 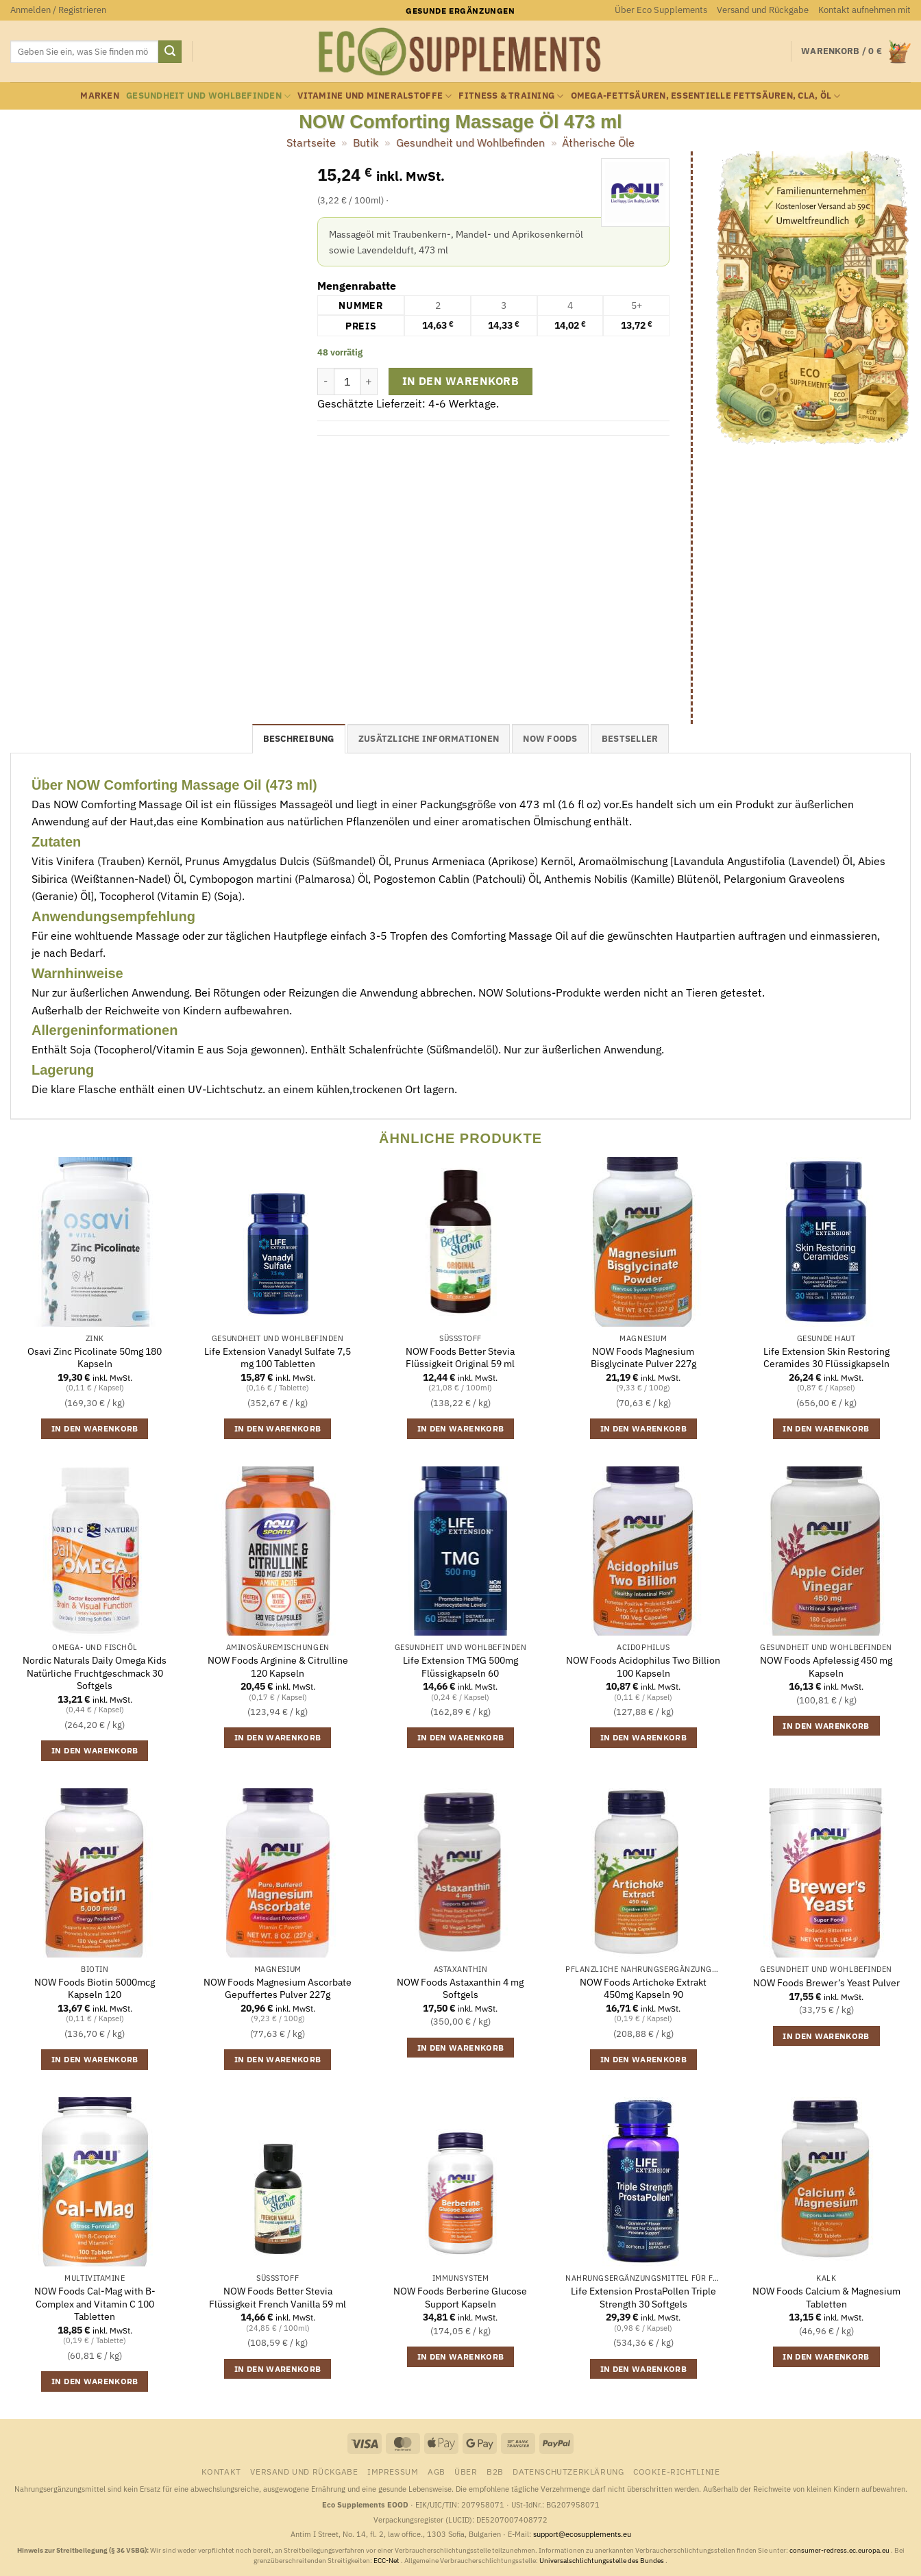 I want to click on Cookie-Richtlinie, so click(x=676, y=2471).